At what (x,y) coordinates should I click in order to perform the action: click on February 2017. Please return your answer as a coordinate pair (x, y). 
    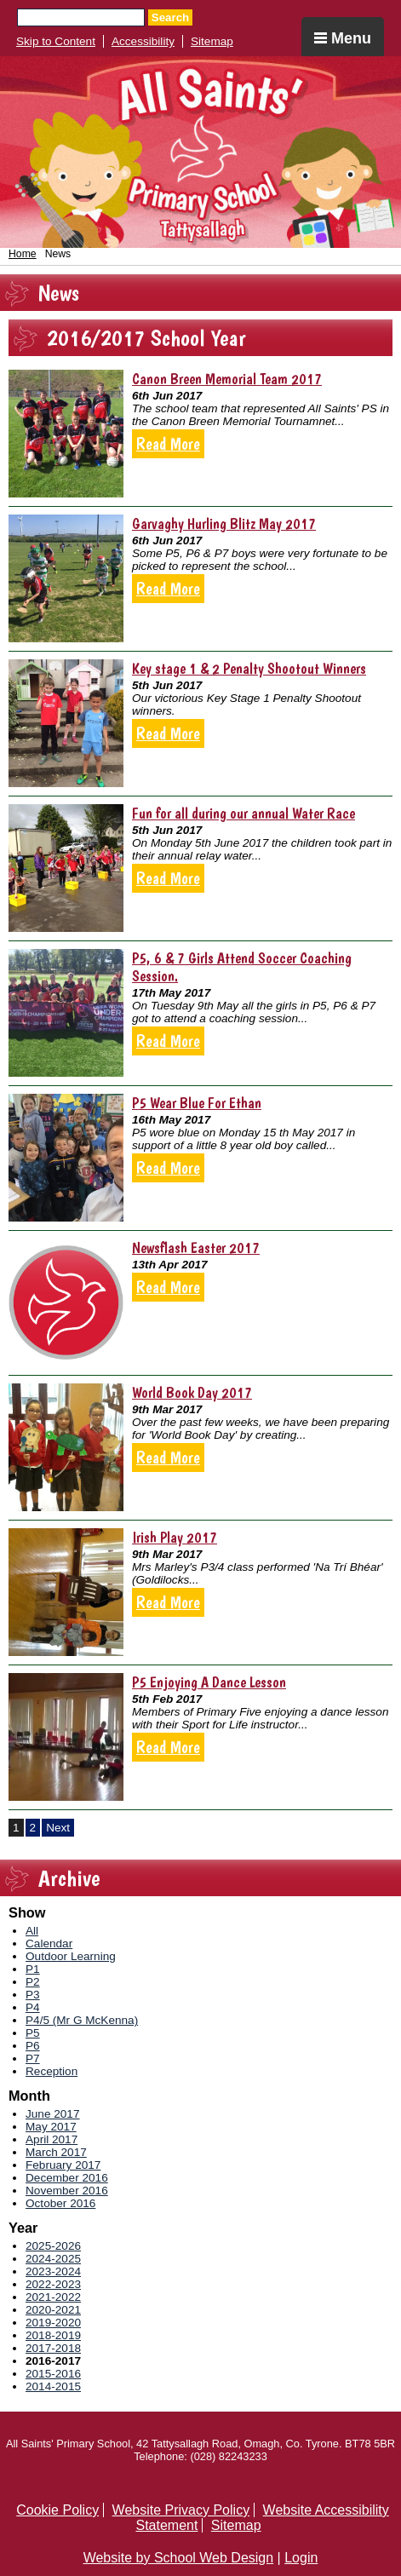
    Looking at the image, I should click on (63, 2165).